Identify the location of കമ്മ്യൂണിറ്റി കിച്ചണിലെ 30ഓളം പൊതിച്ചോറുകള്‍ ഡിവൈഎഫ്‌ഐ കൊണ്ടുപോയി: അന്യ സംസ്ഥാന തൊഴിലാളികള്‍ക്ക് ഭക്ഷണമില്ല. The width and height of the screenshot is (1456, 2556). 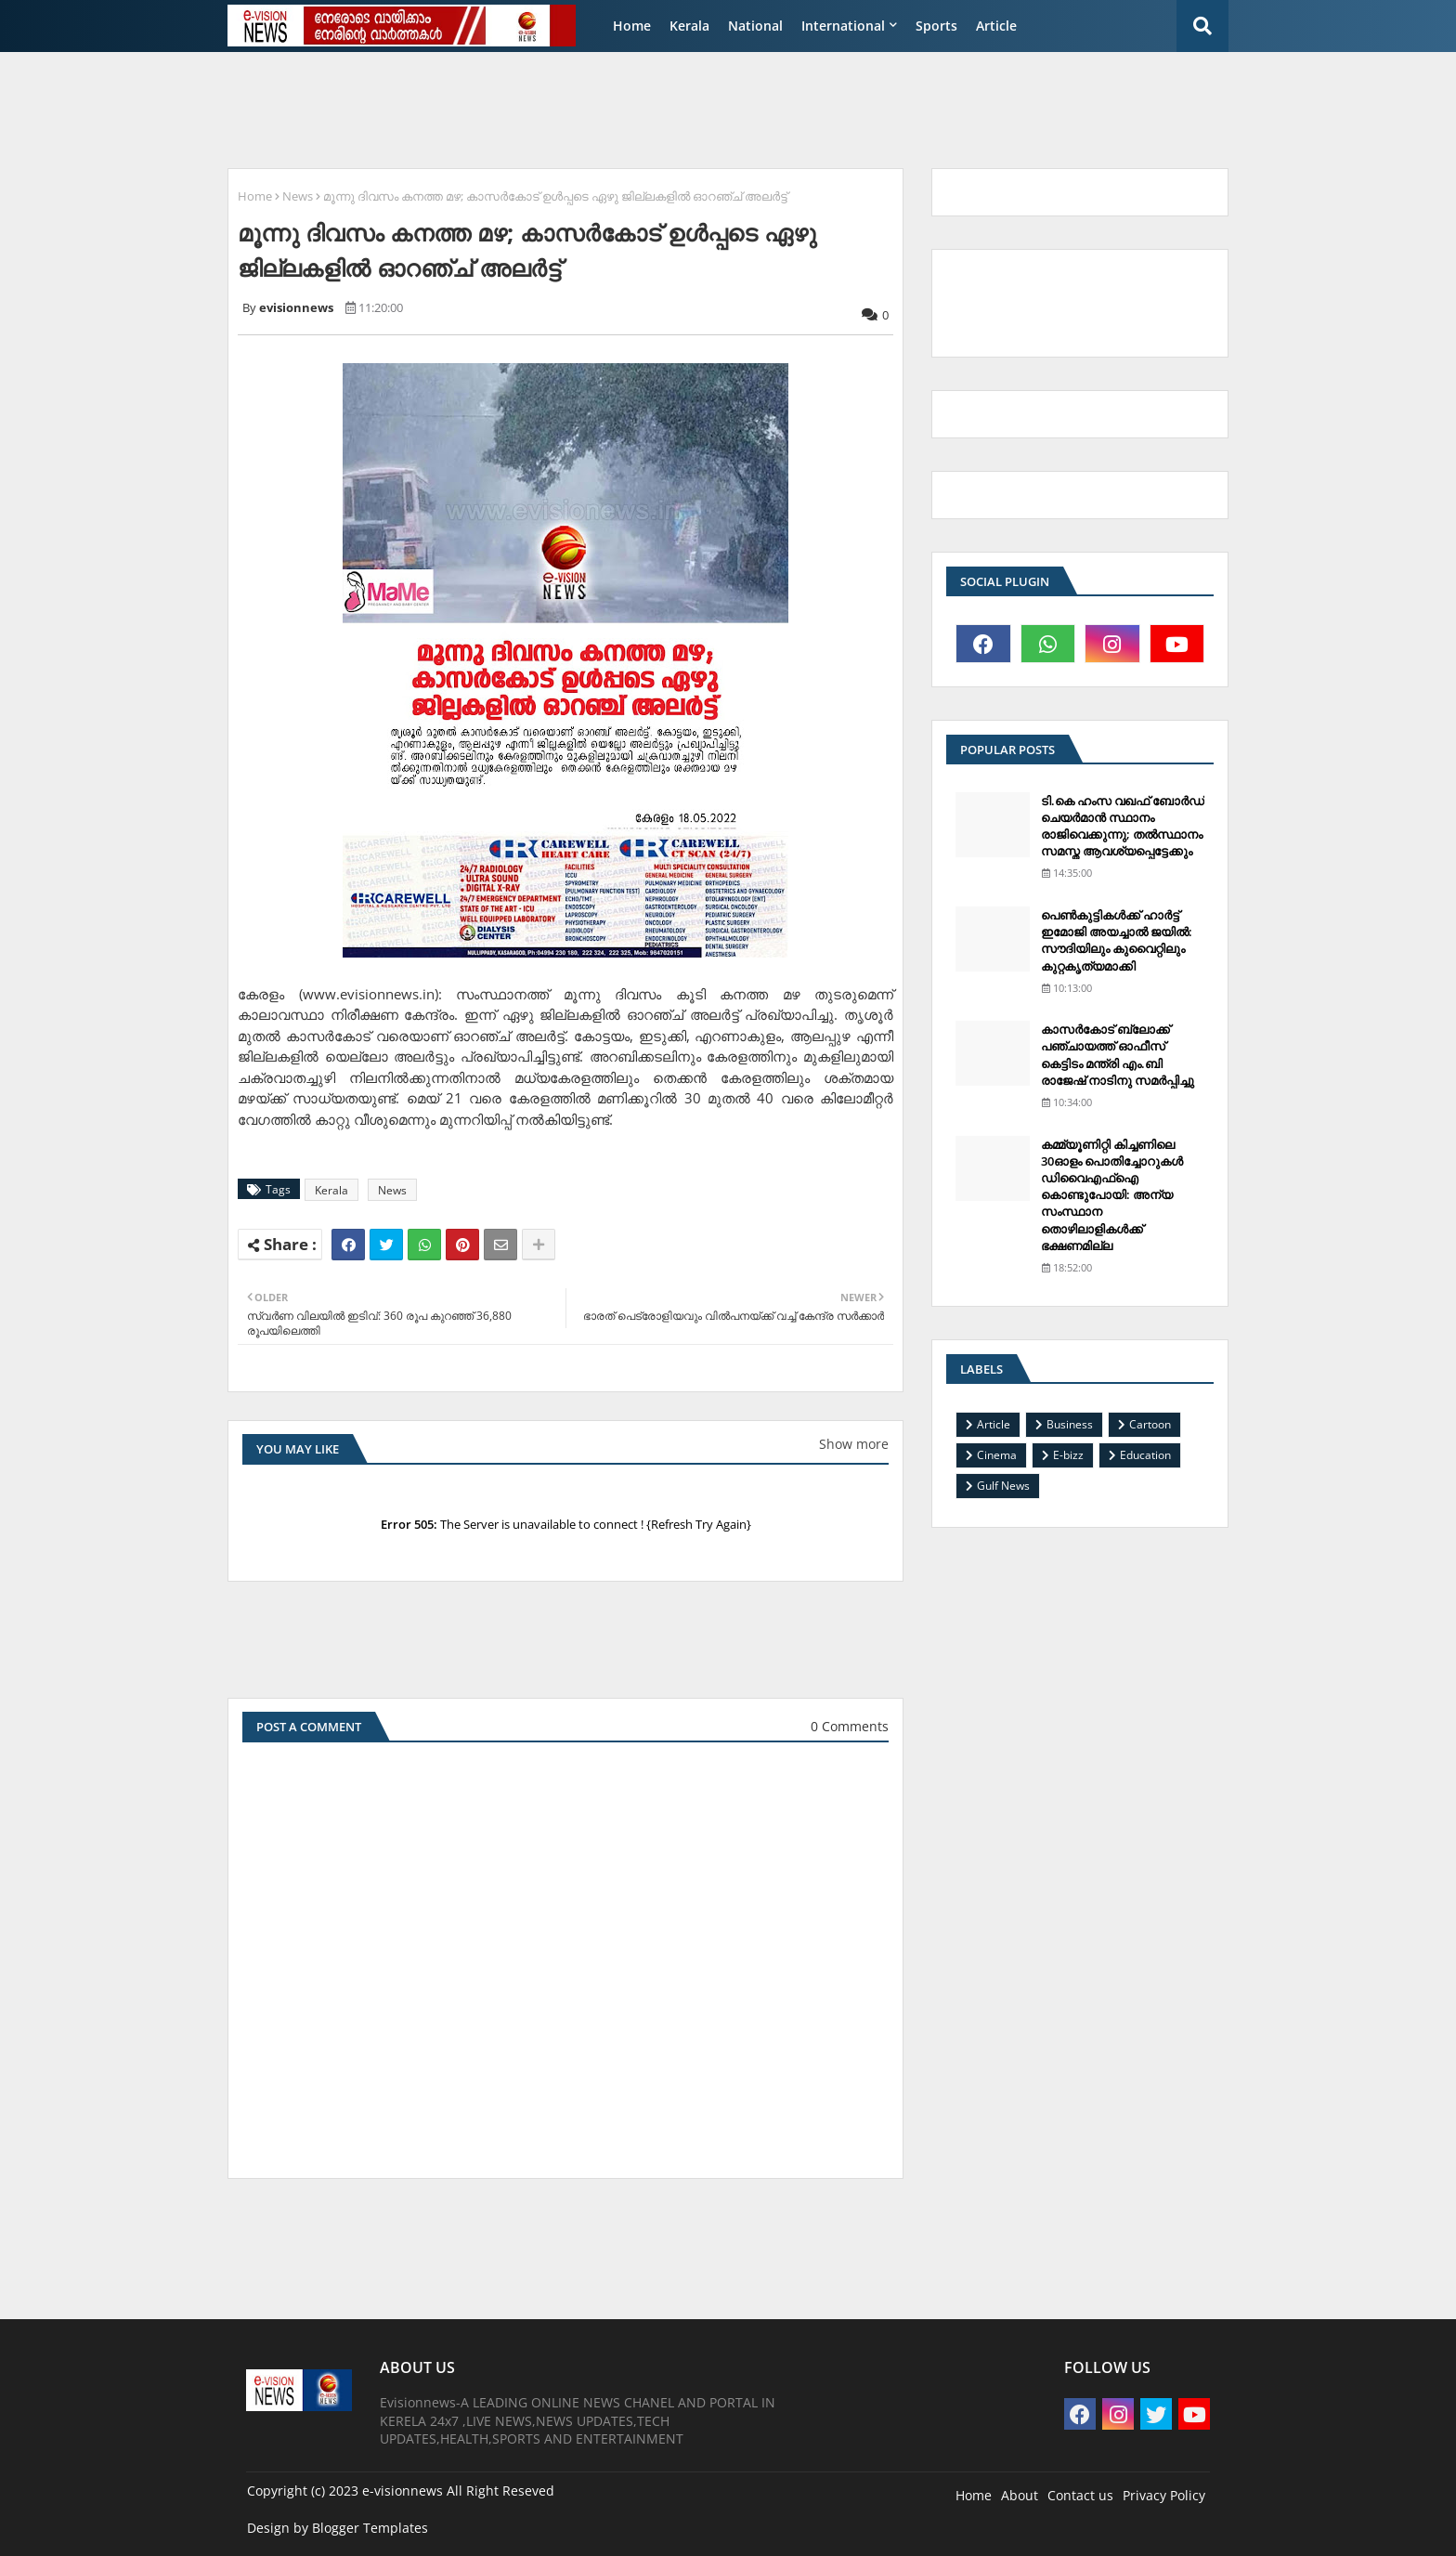
(1112, 1195).